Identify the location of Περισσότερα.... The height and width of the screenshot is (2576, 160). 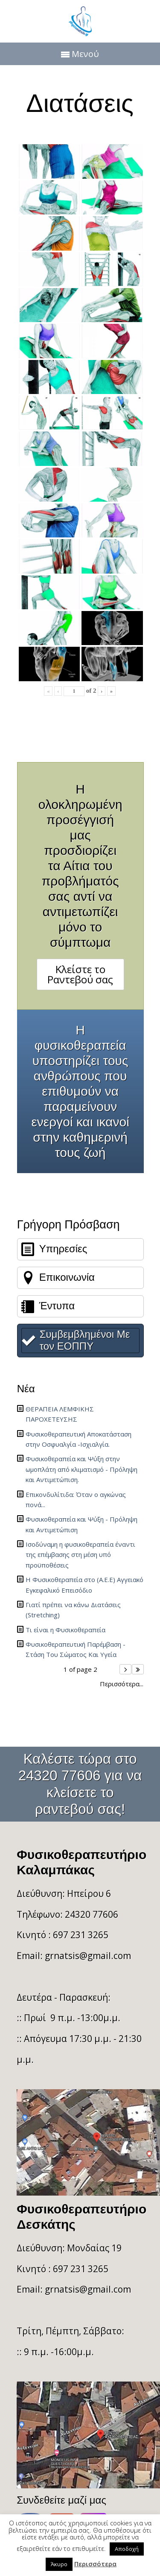
(121, 1684).